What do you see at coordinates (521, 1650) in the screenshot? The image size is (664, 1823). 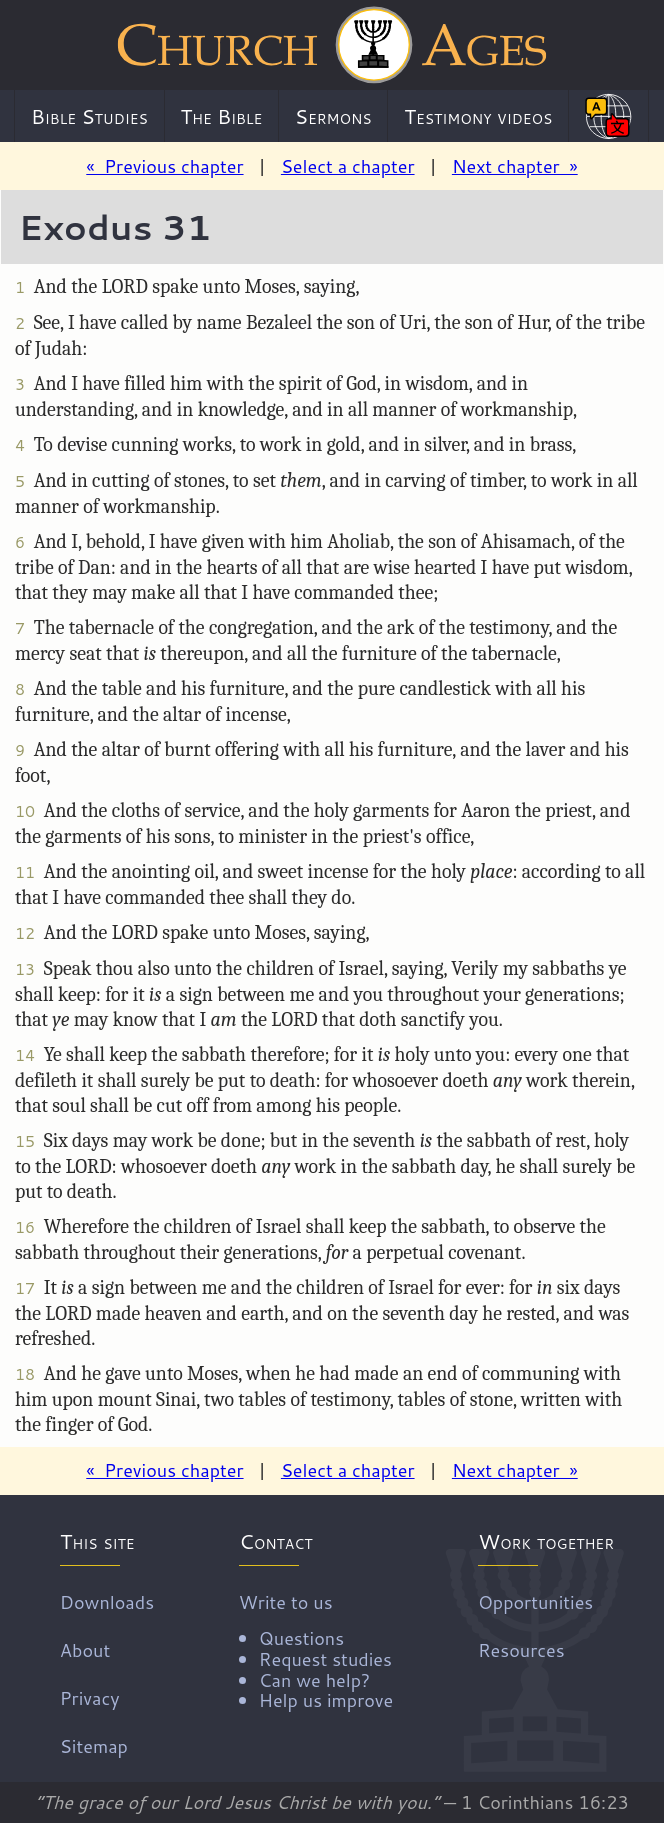 I see `Resources` at bounding box center [521, 1650].